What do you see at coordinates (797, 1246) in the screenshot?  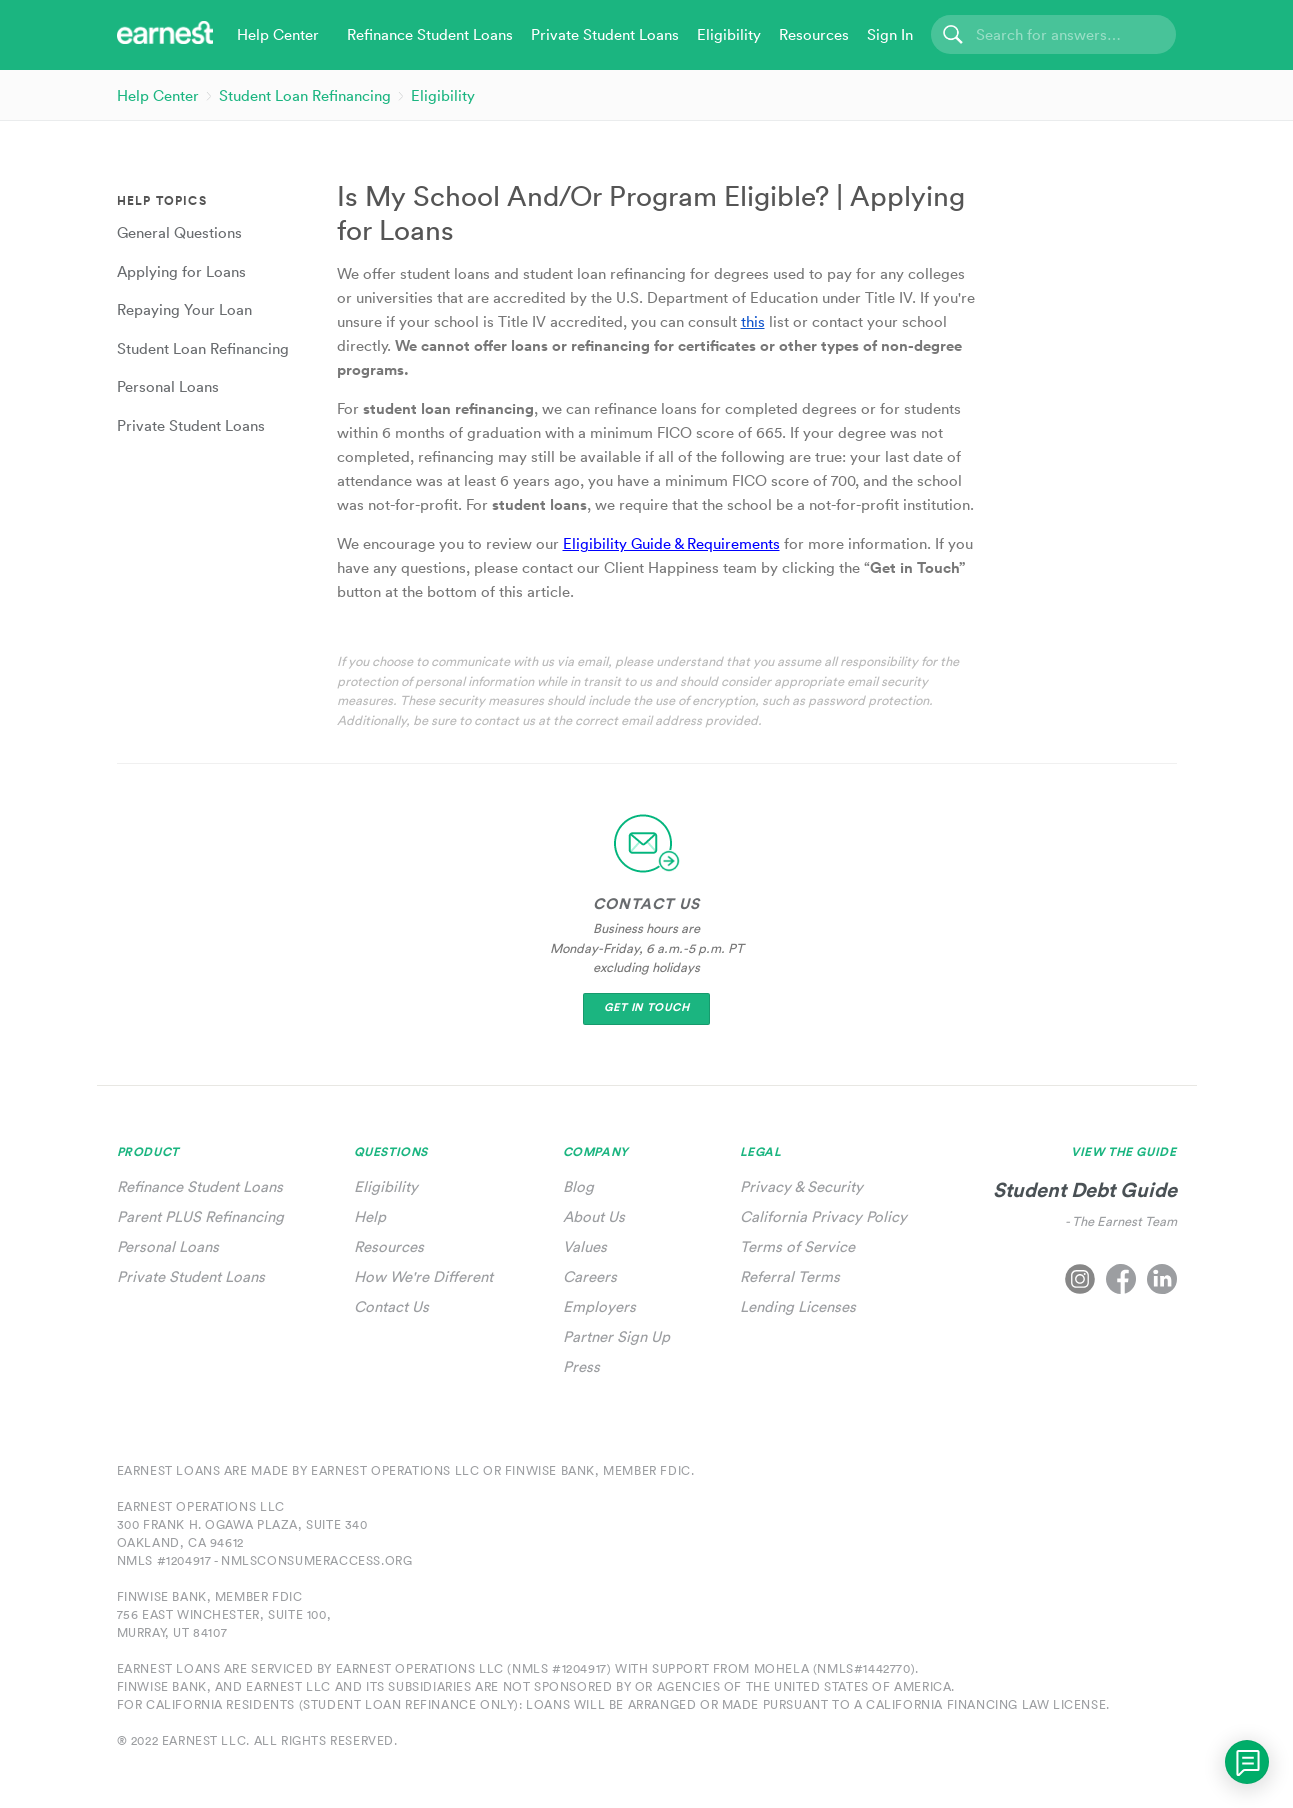 I see `Terms of Service` at bounding box center [797, 1246].